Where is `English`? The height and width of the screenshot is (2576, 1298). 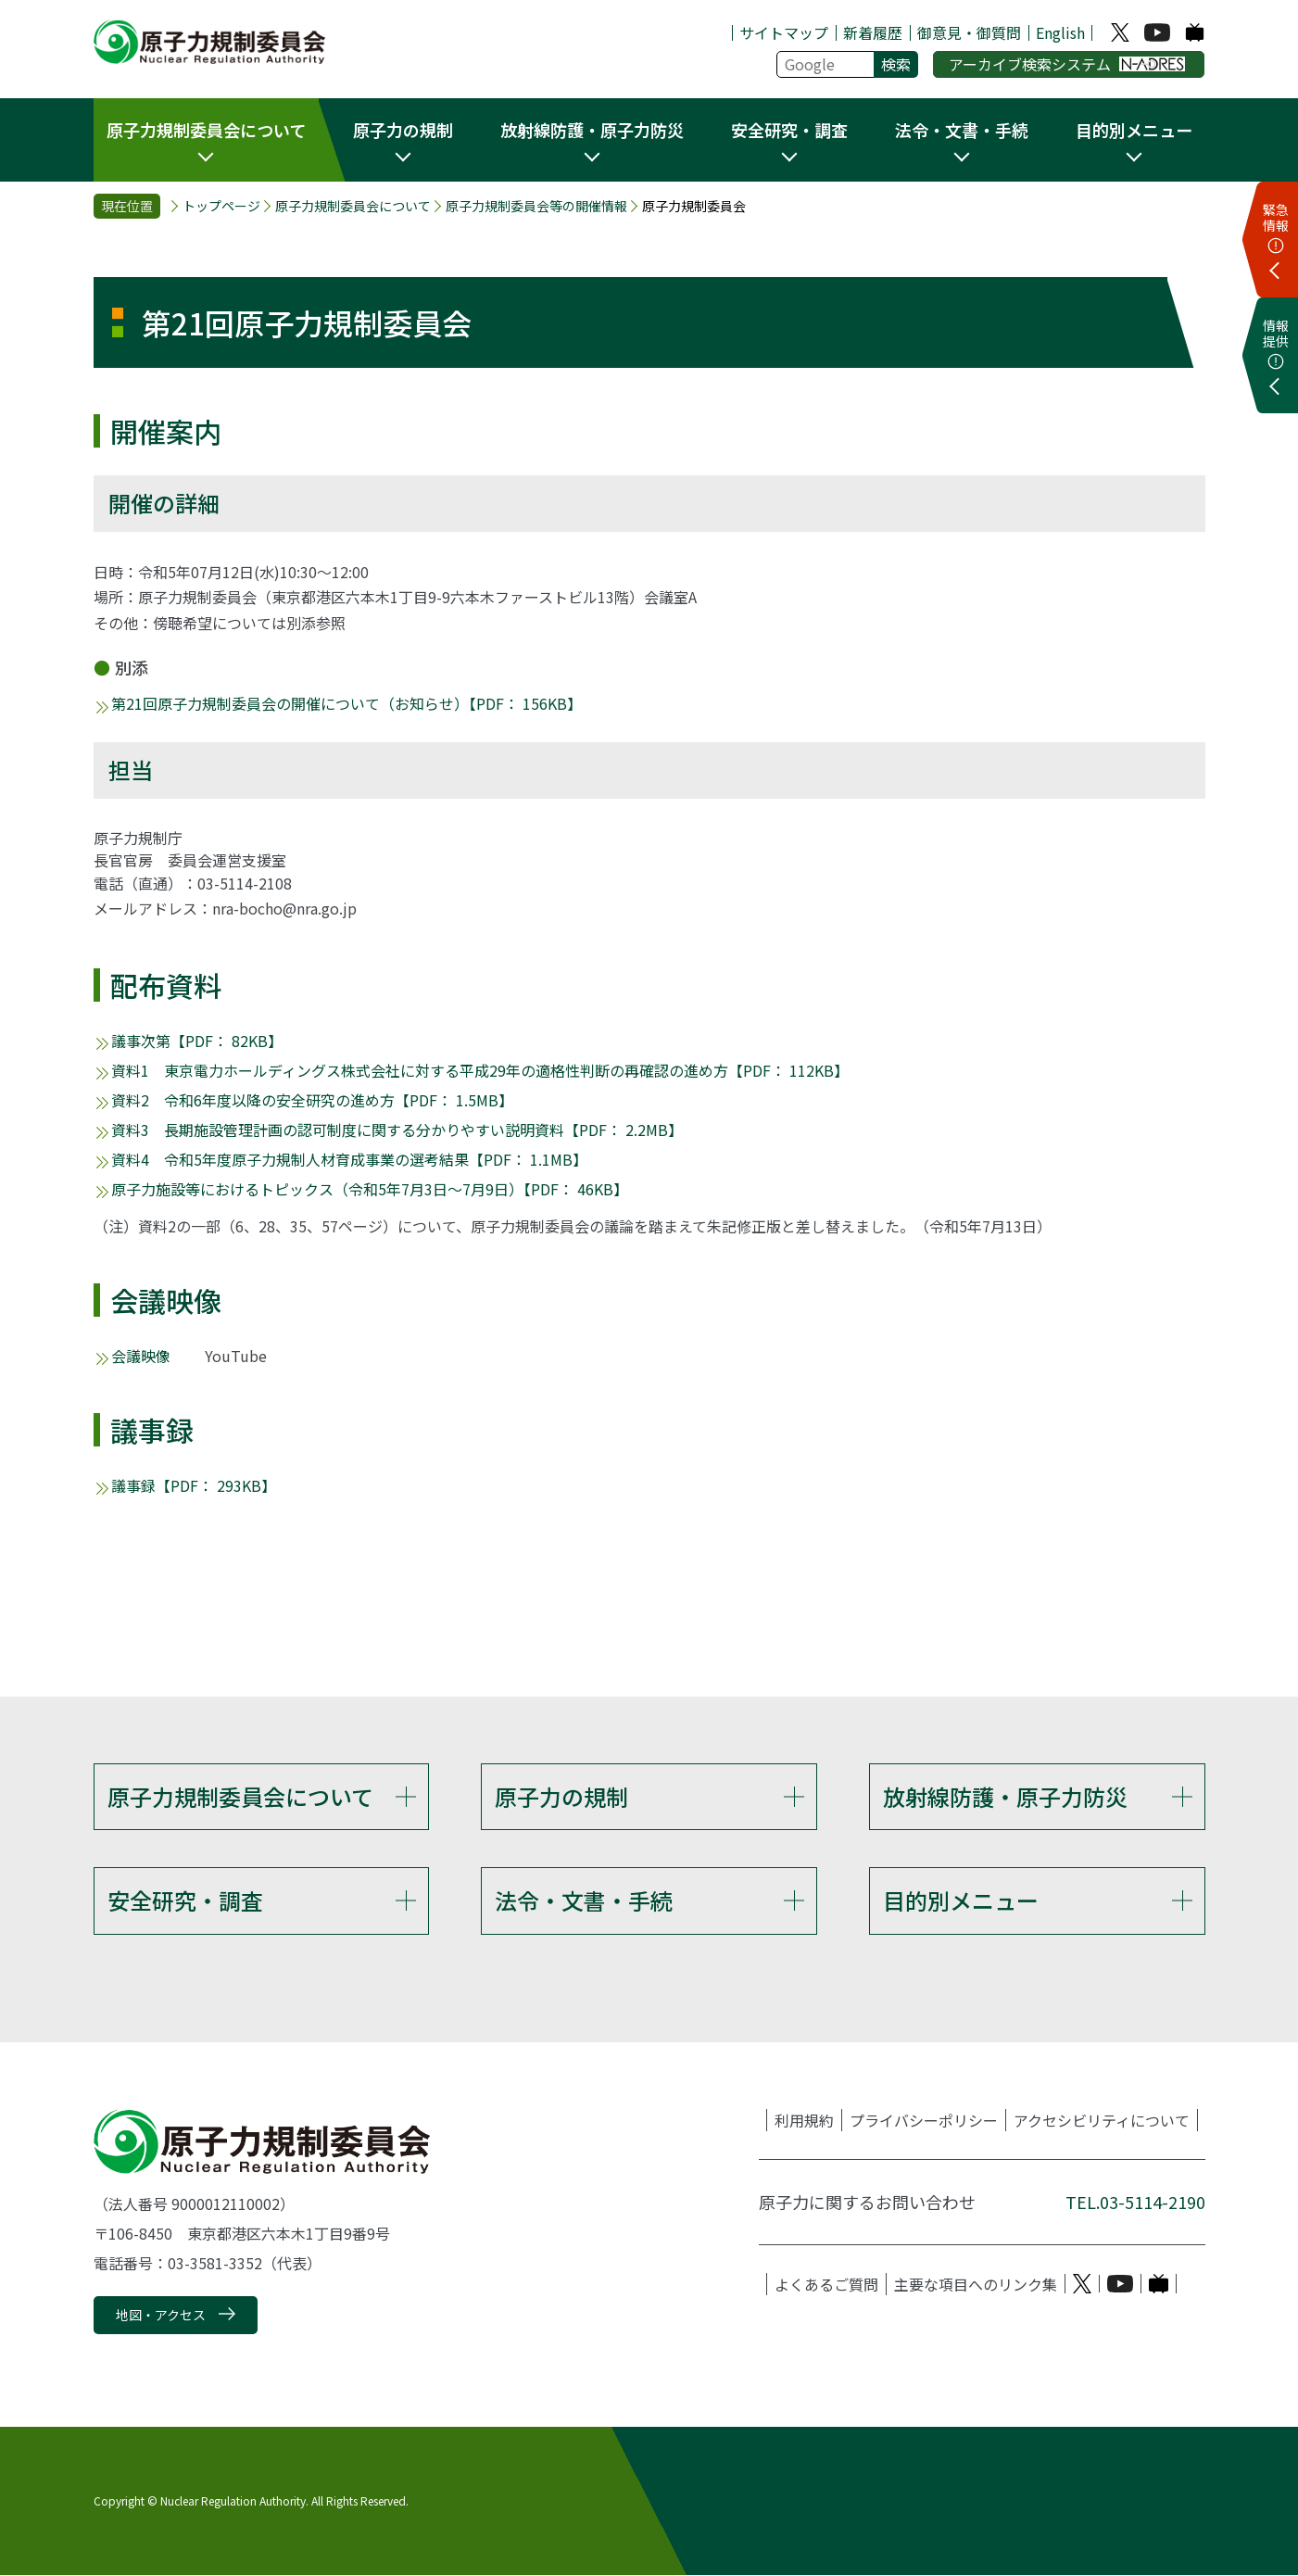 English is located at coordinates (1060, 32).